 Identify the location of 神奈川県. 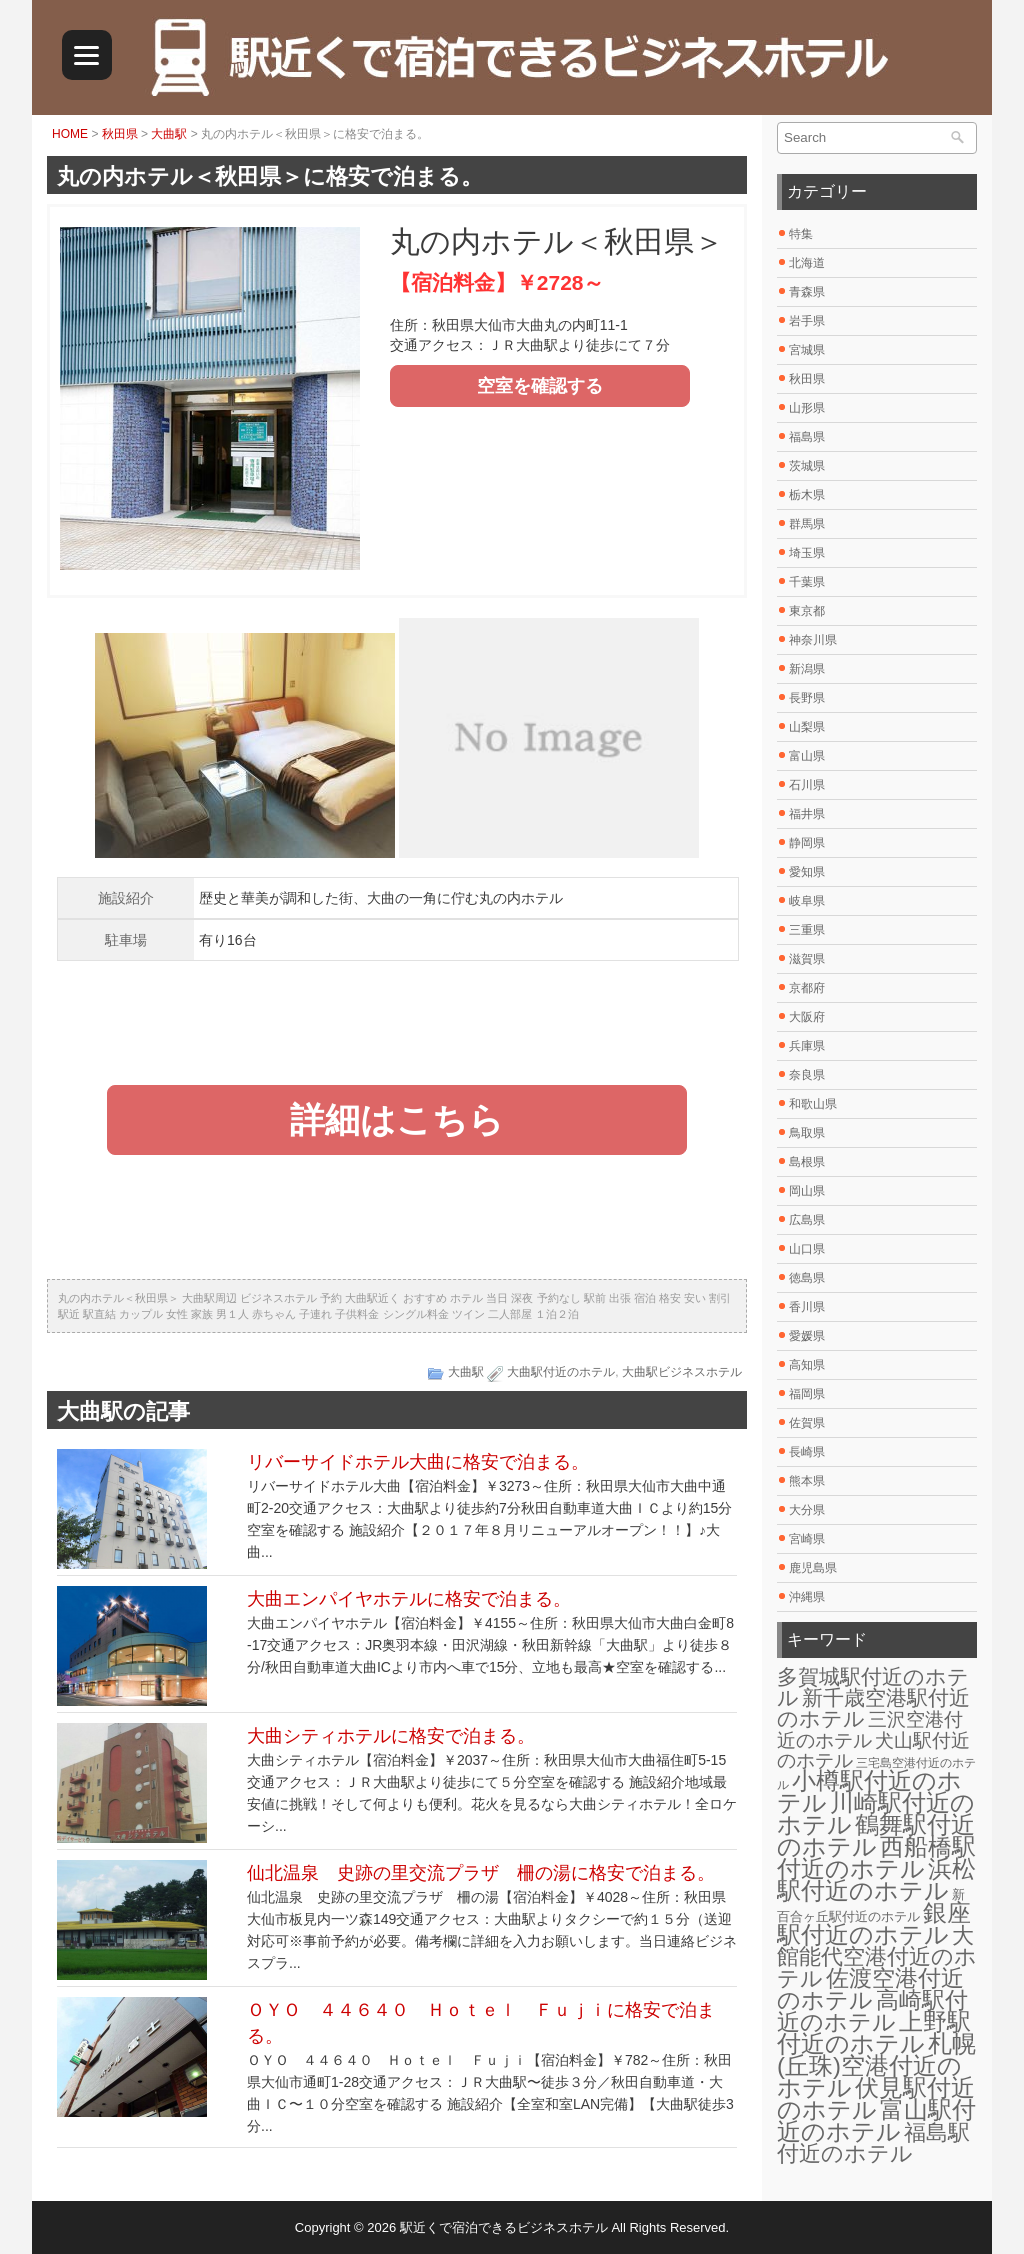
(813, 640).